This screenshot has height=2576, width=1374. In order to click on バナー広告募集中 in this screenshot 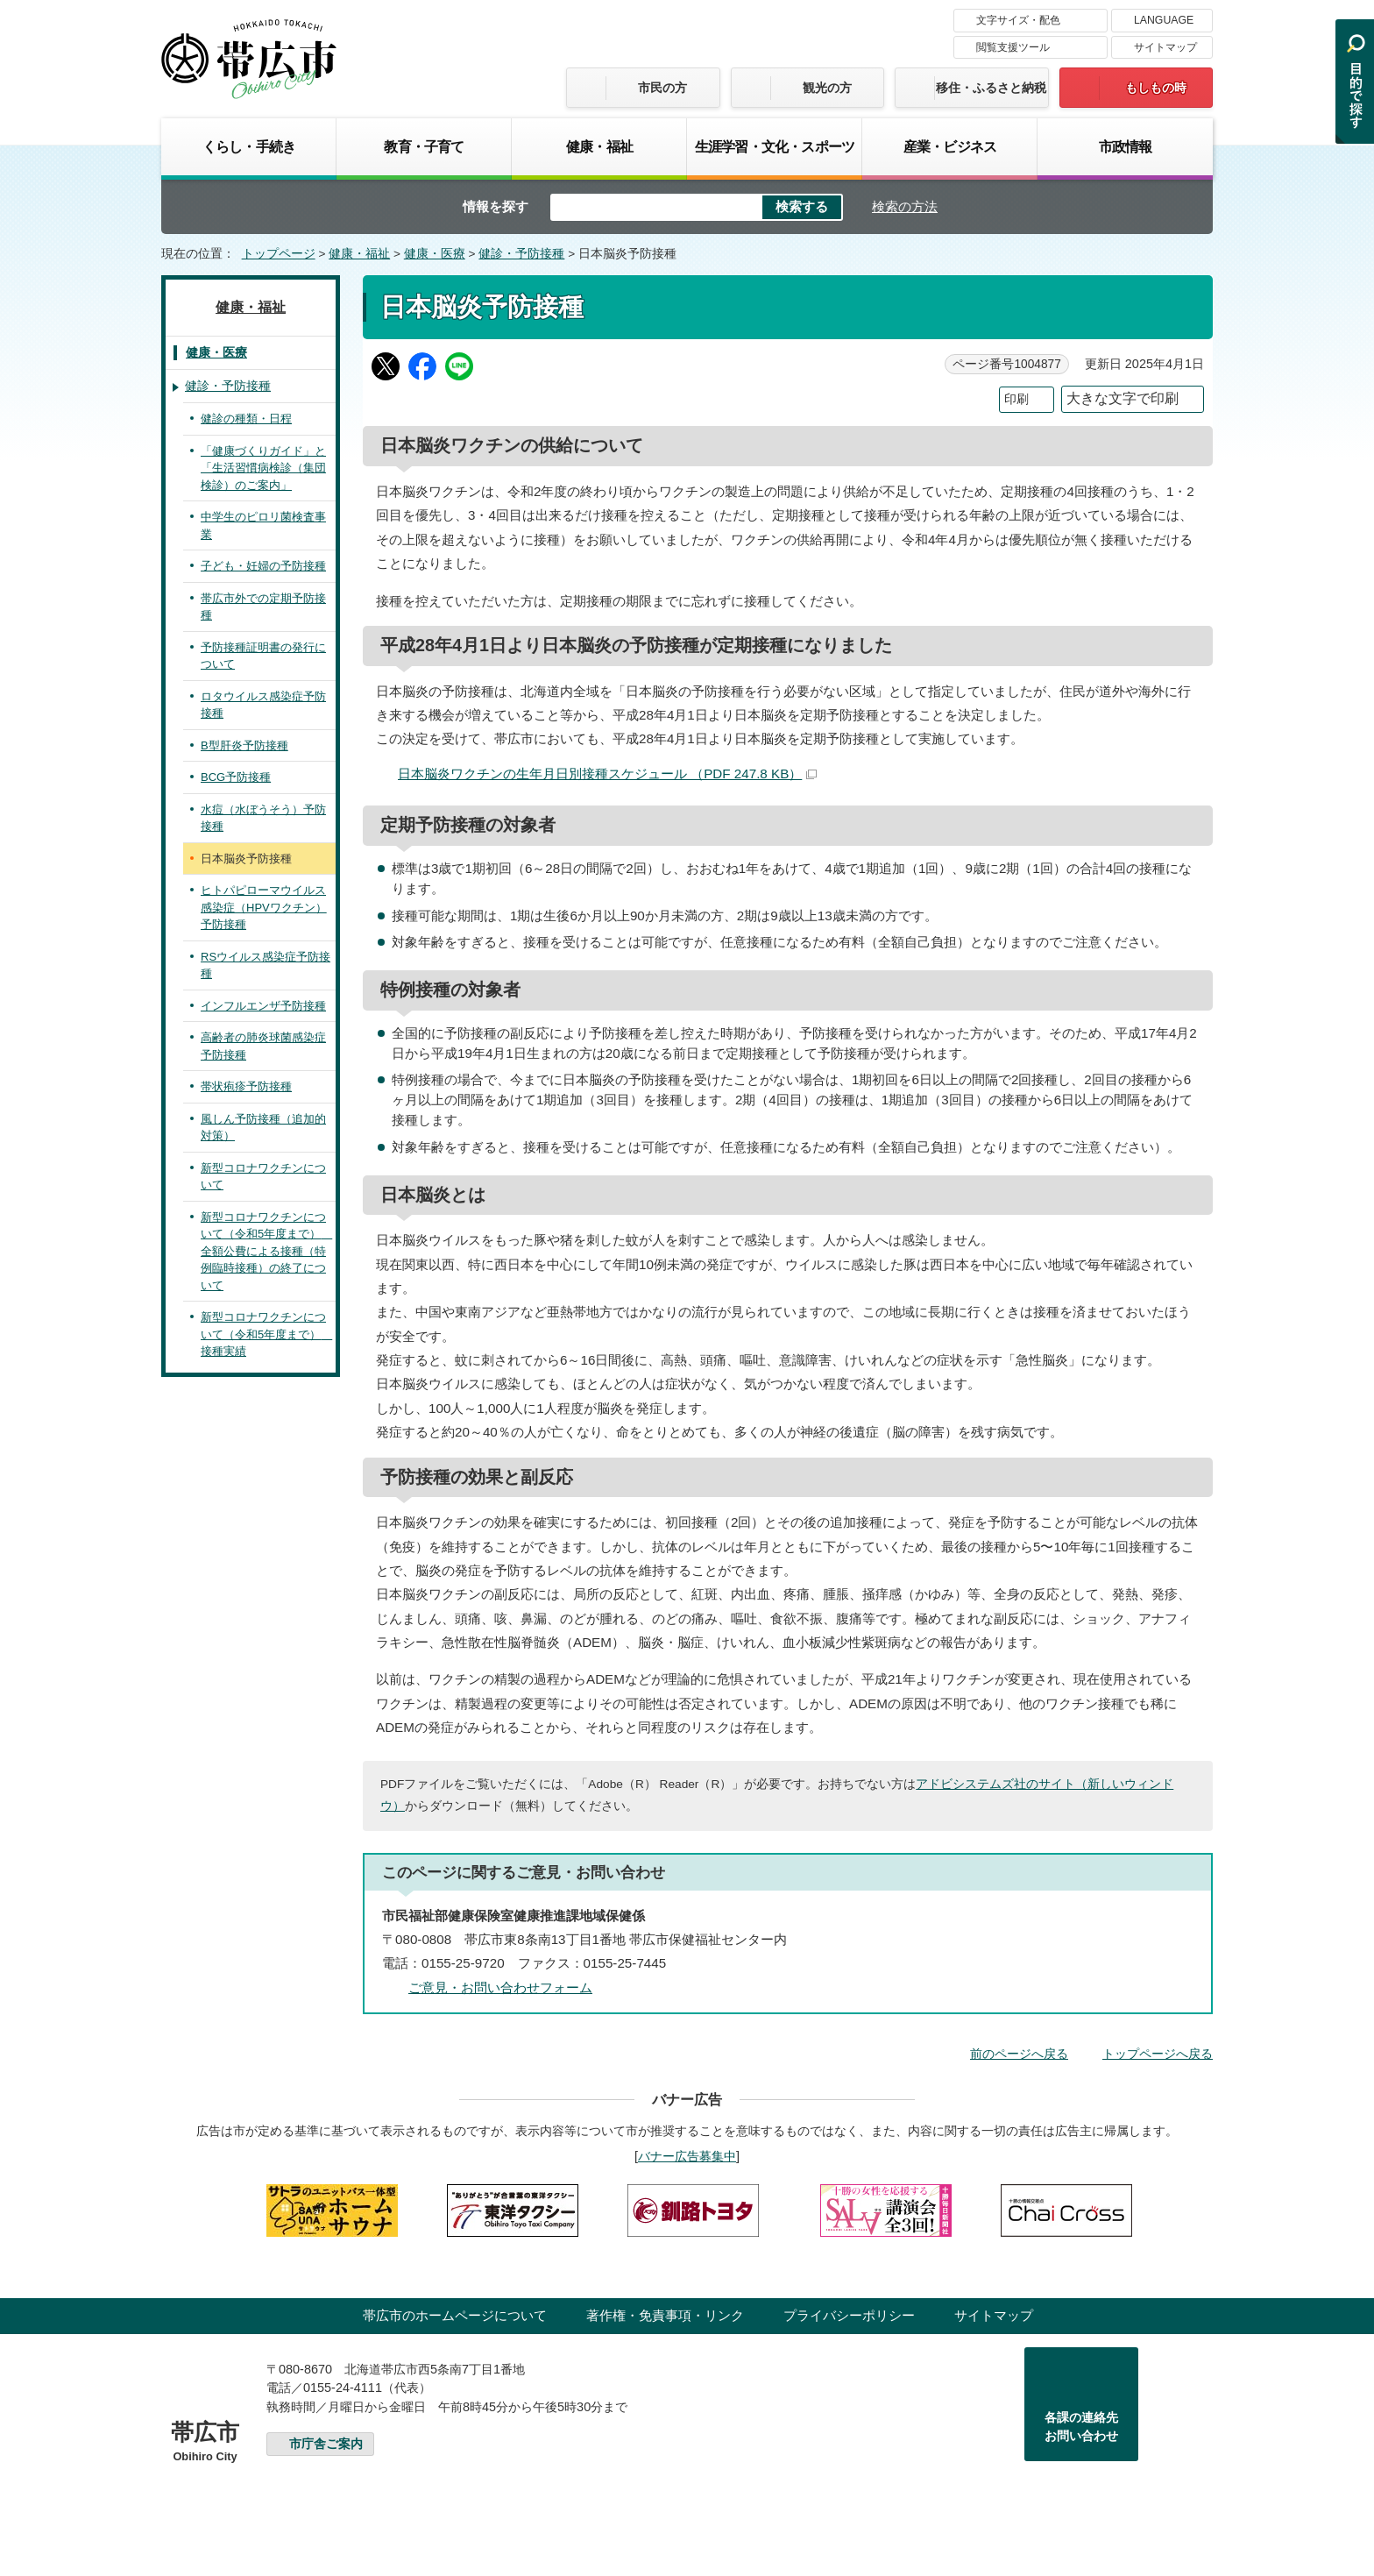, I will do `click(687, 2156)`.